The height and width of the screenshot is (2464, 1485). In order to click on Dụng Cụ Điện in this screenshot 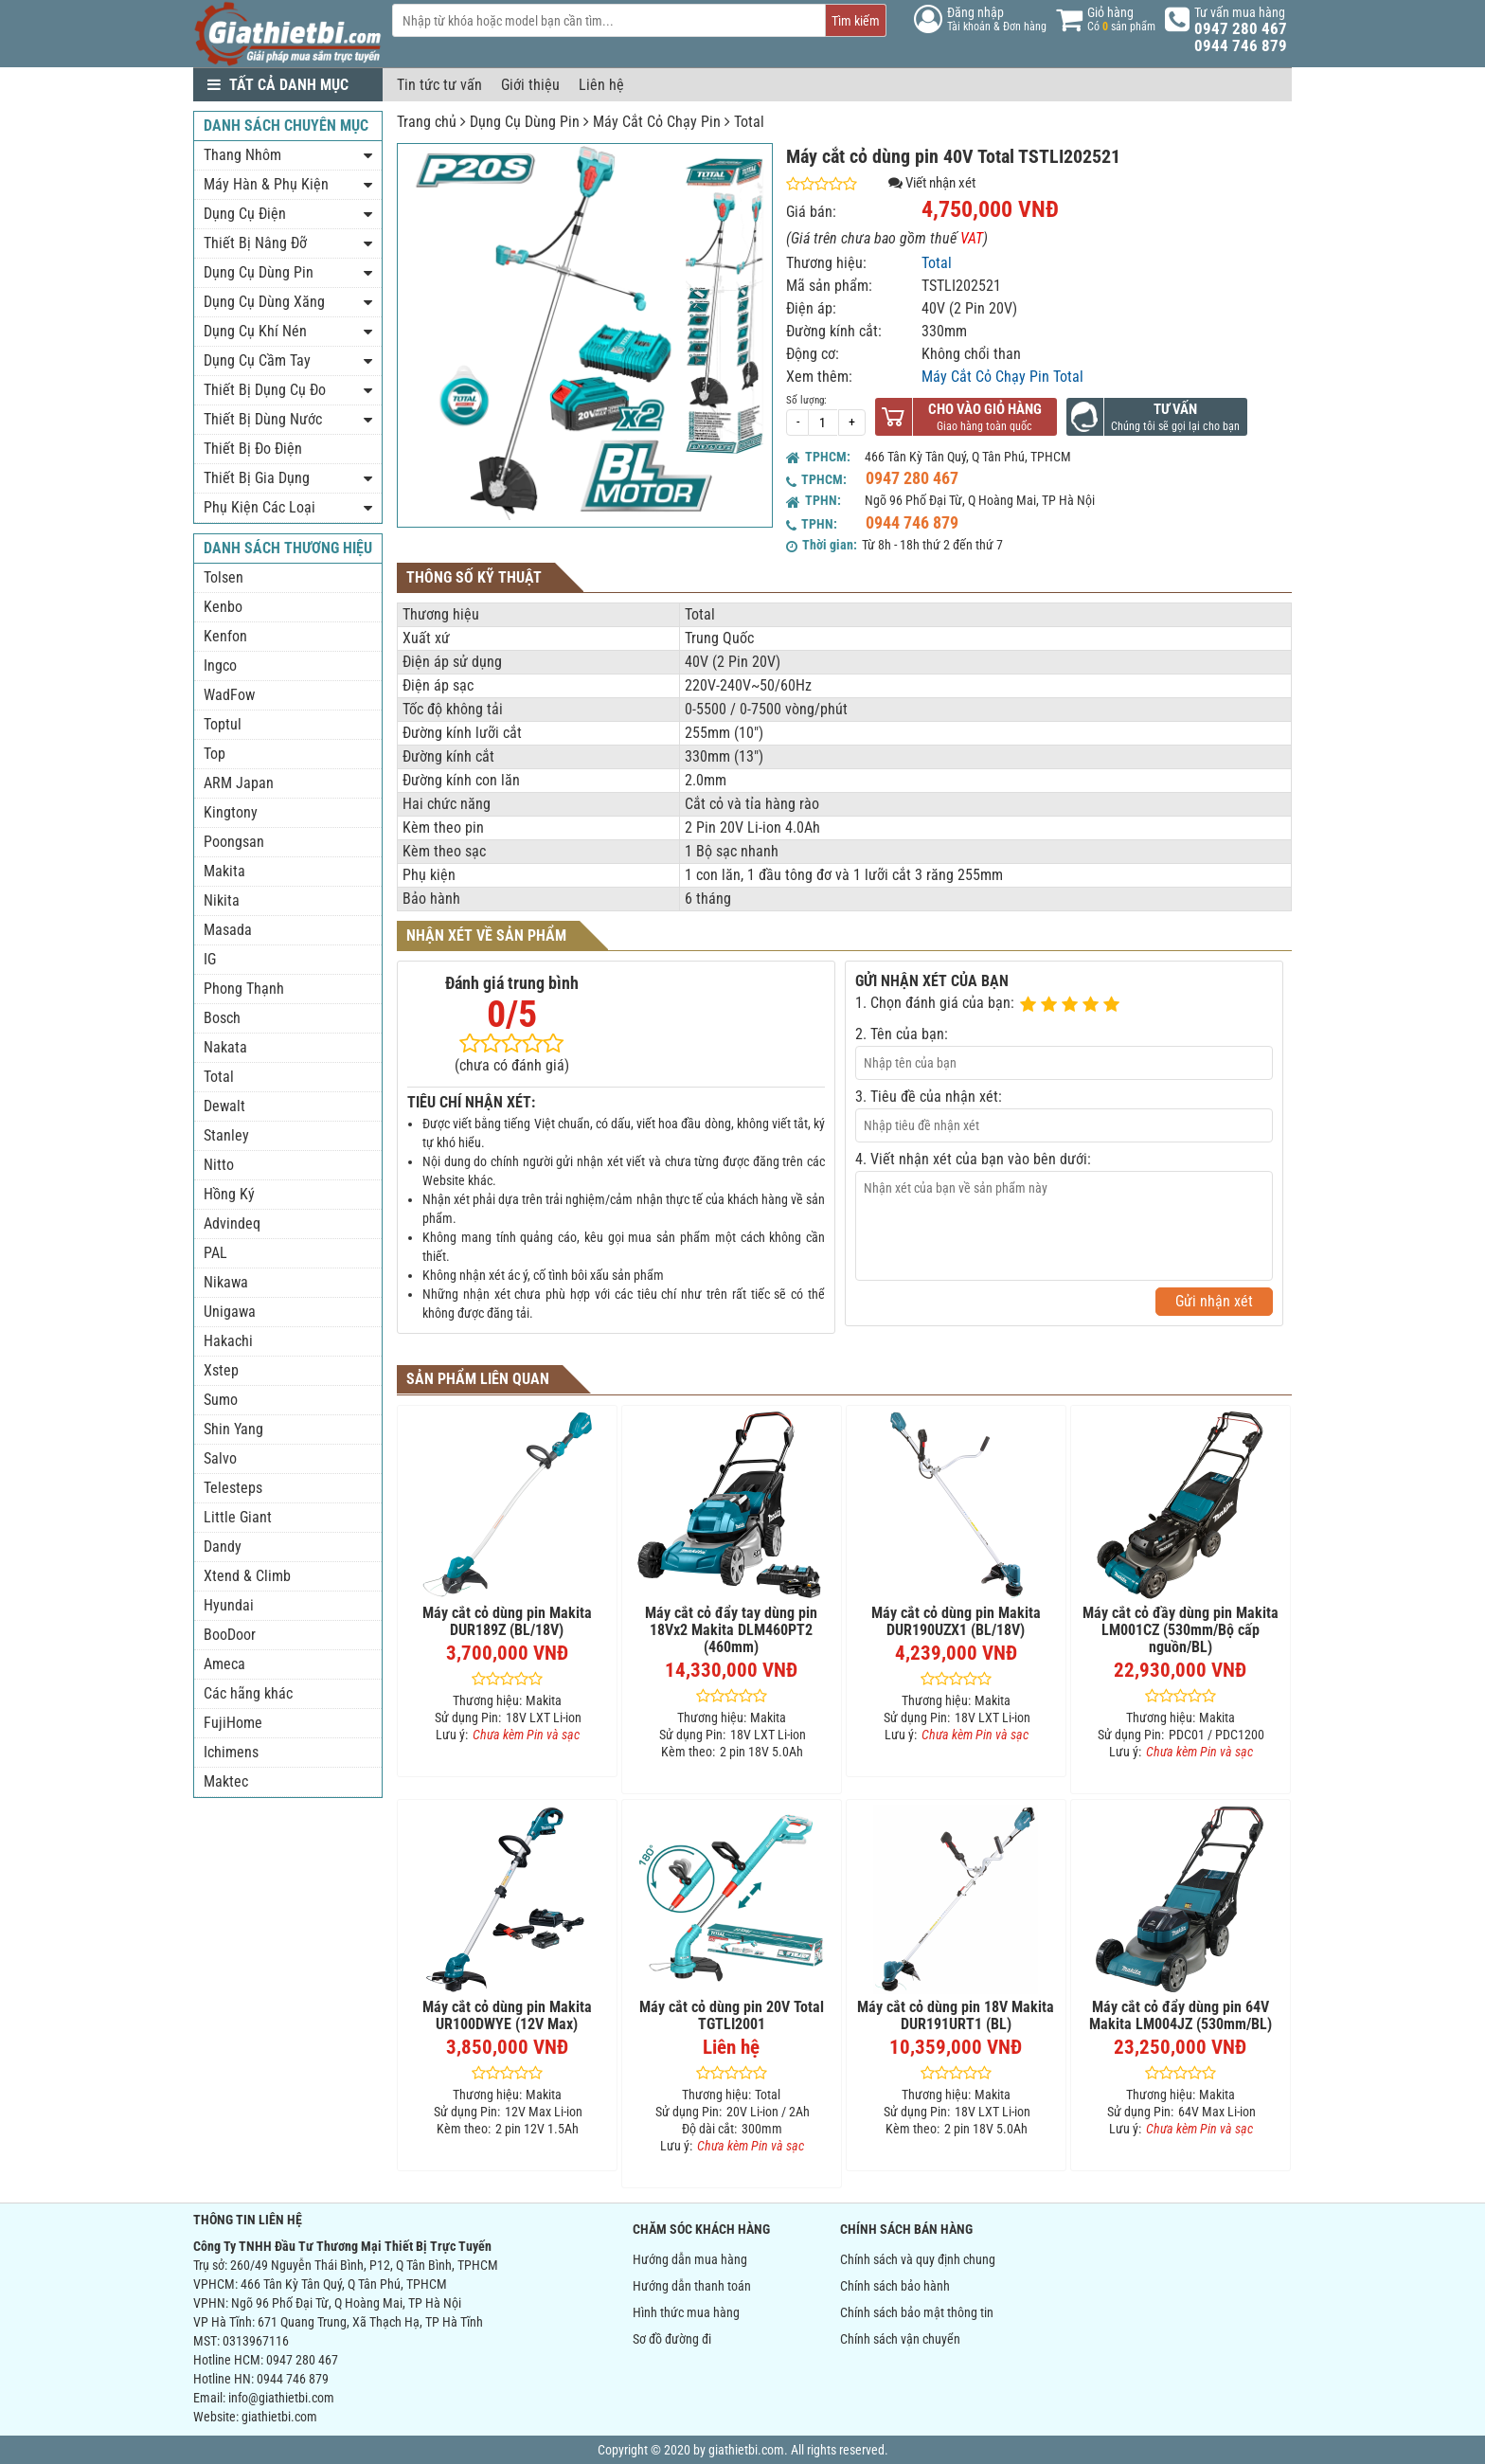, I will do `click(245, 214)`.